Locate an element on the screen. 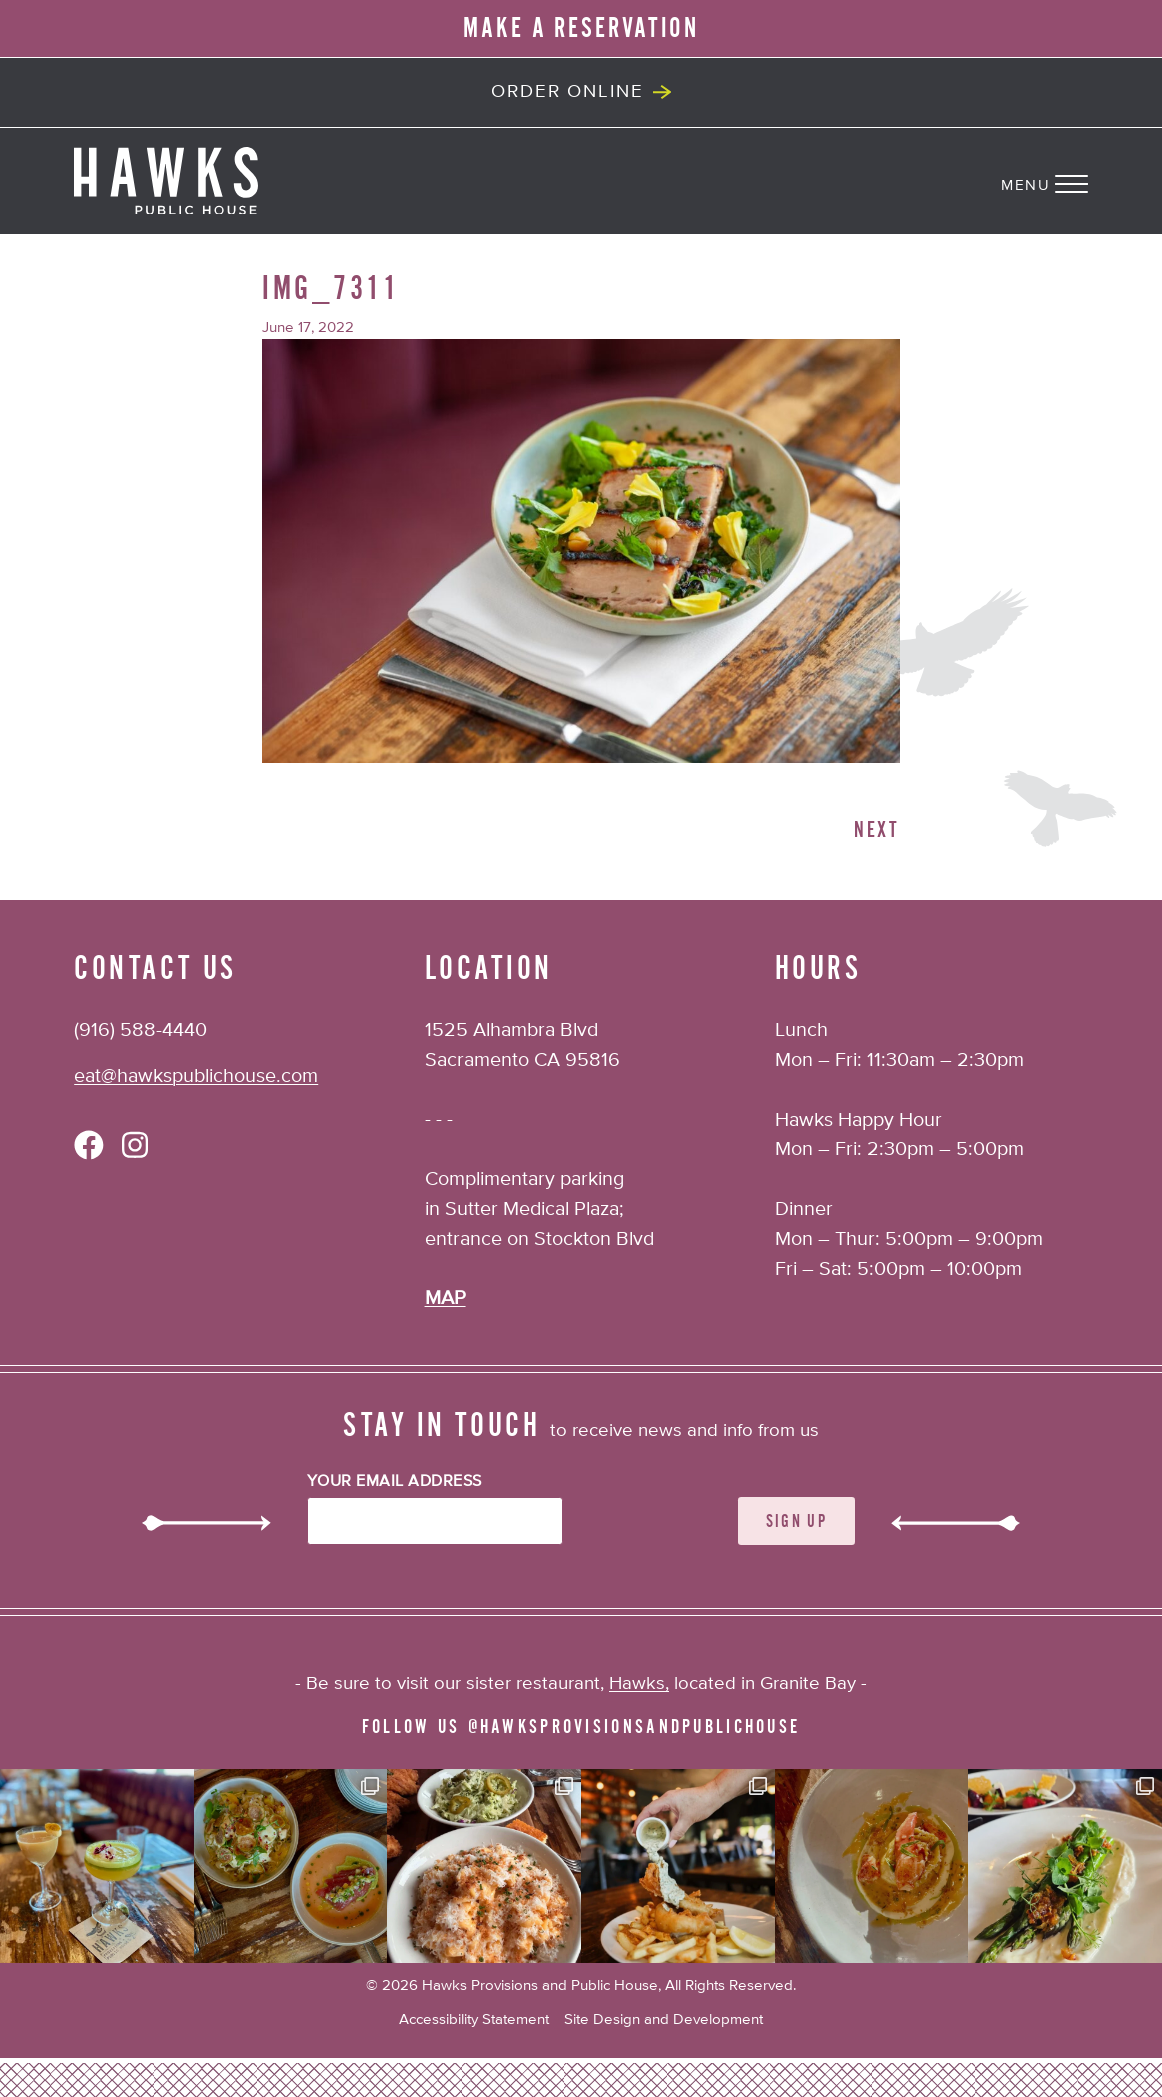  Order Online is located at coordinates (567, 91).